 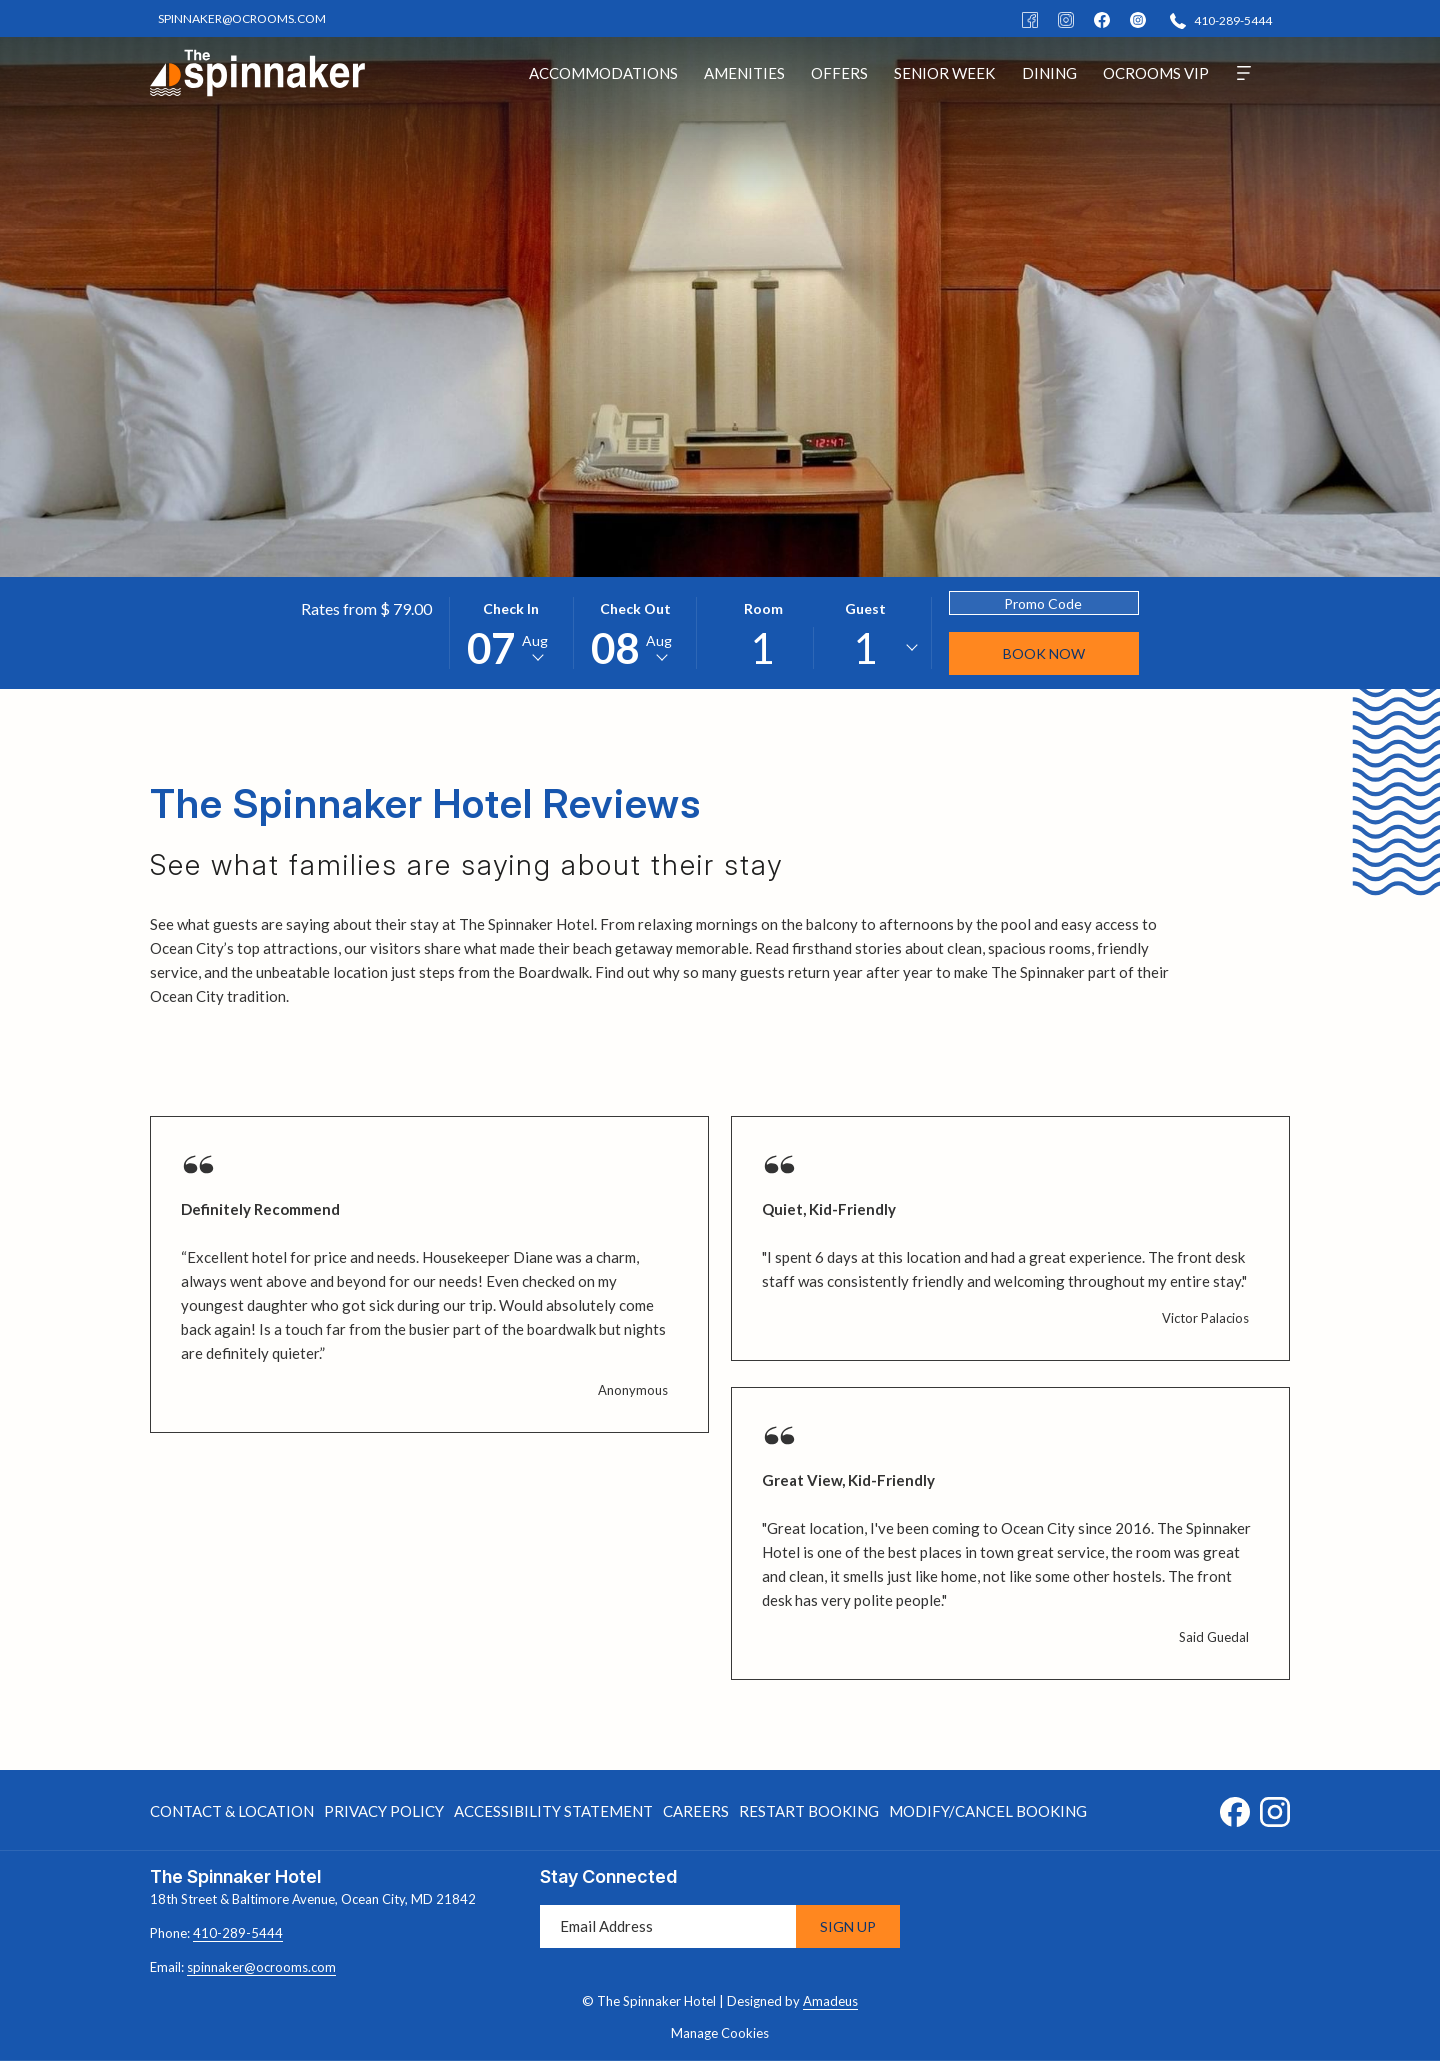 What do you see at coordinates (696, 1814) in the screenshot?
I see `Careers [Careers opens in a new tab]` at bounding box center [696, 1814].